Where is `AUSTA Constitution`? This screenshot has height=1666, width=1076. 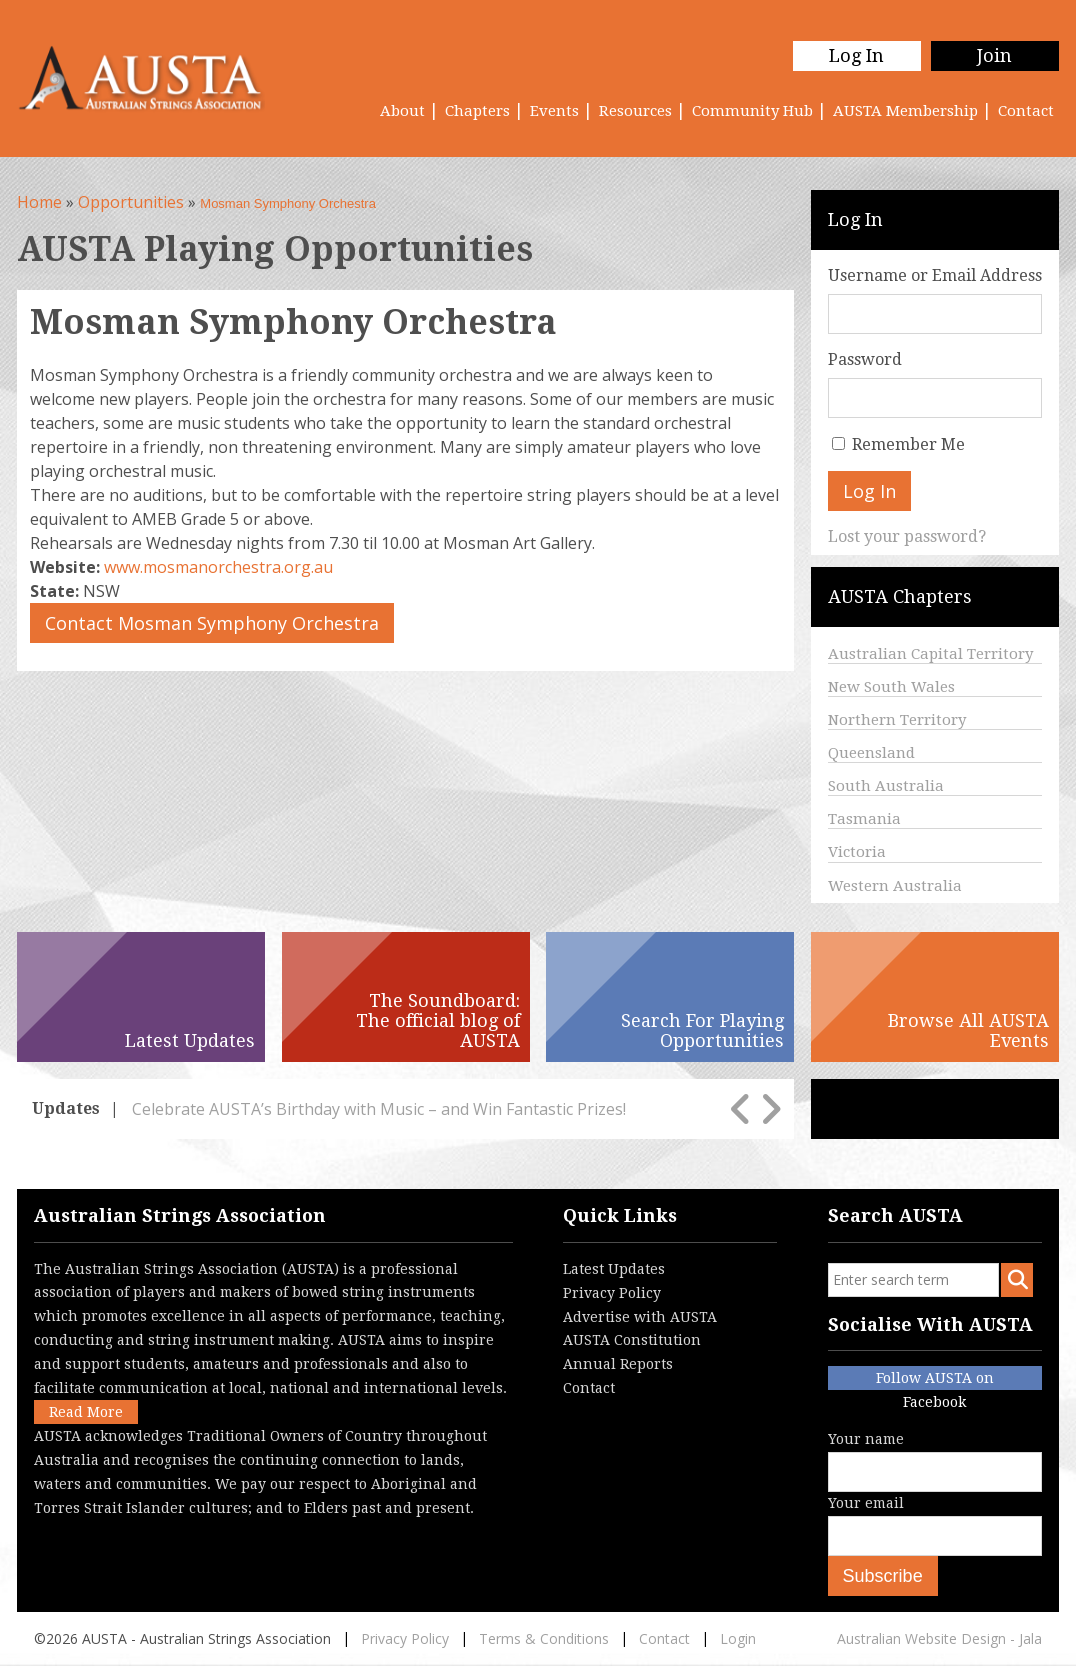
AUSTA Constitution is located at coordinates (632, 1340).